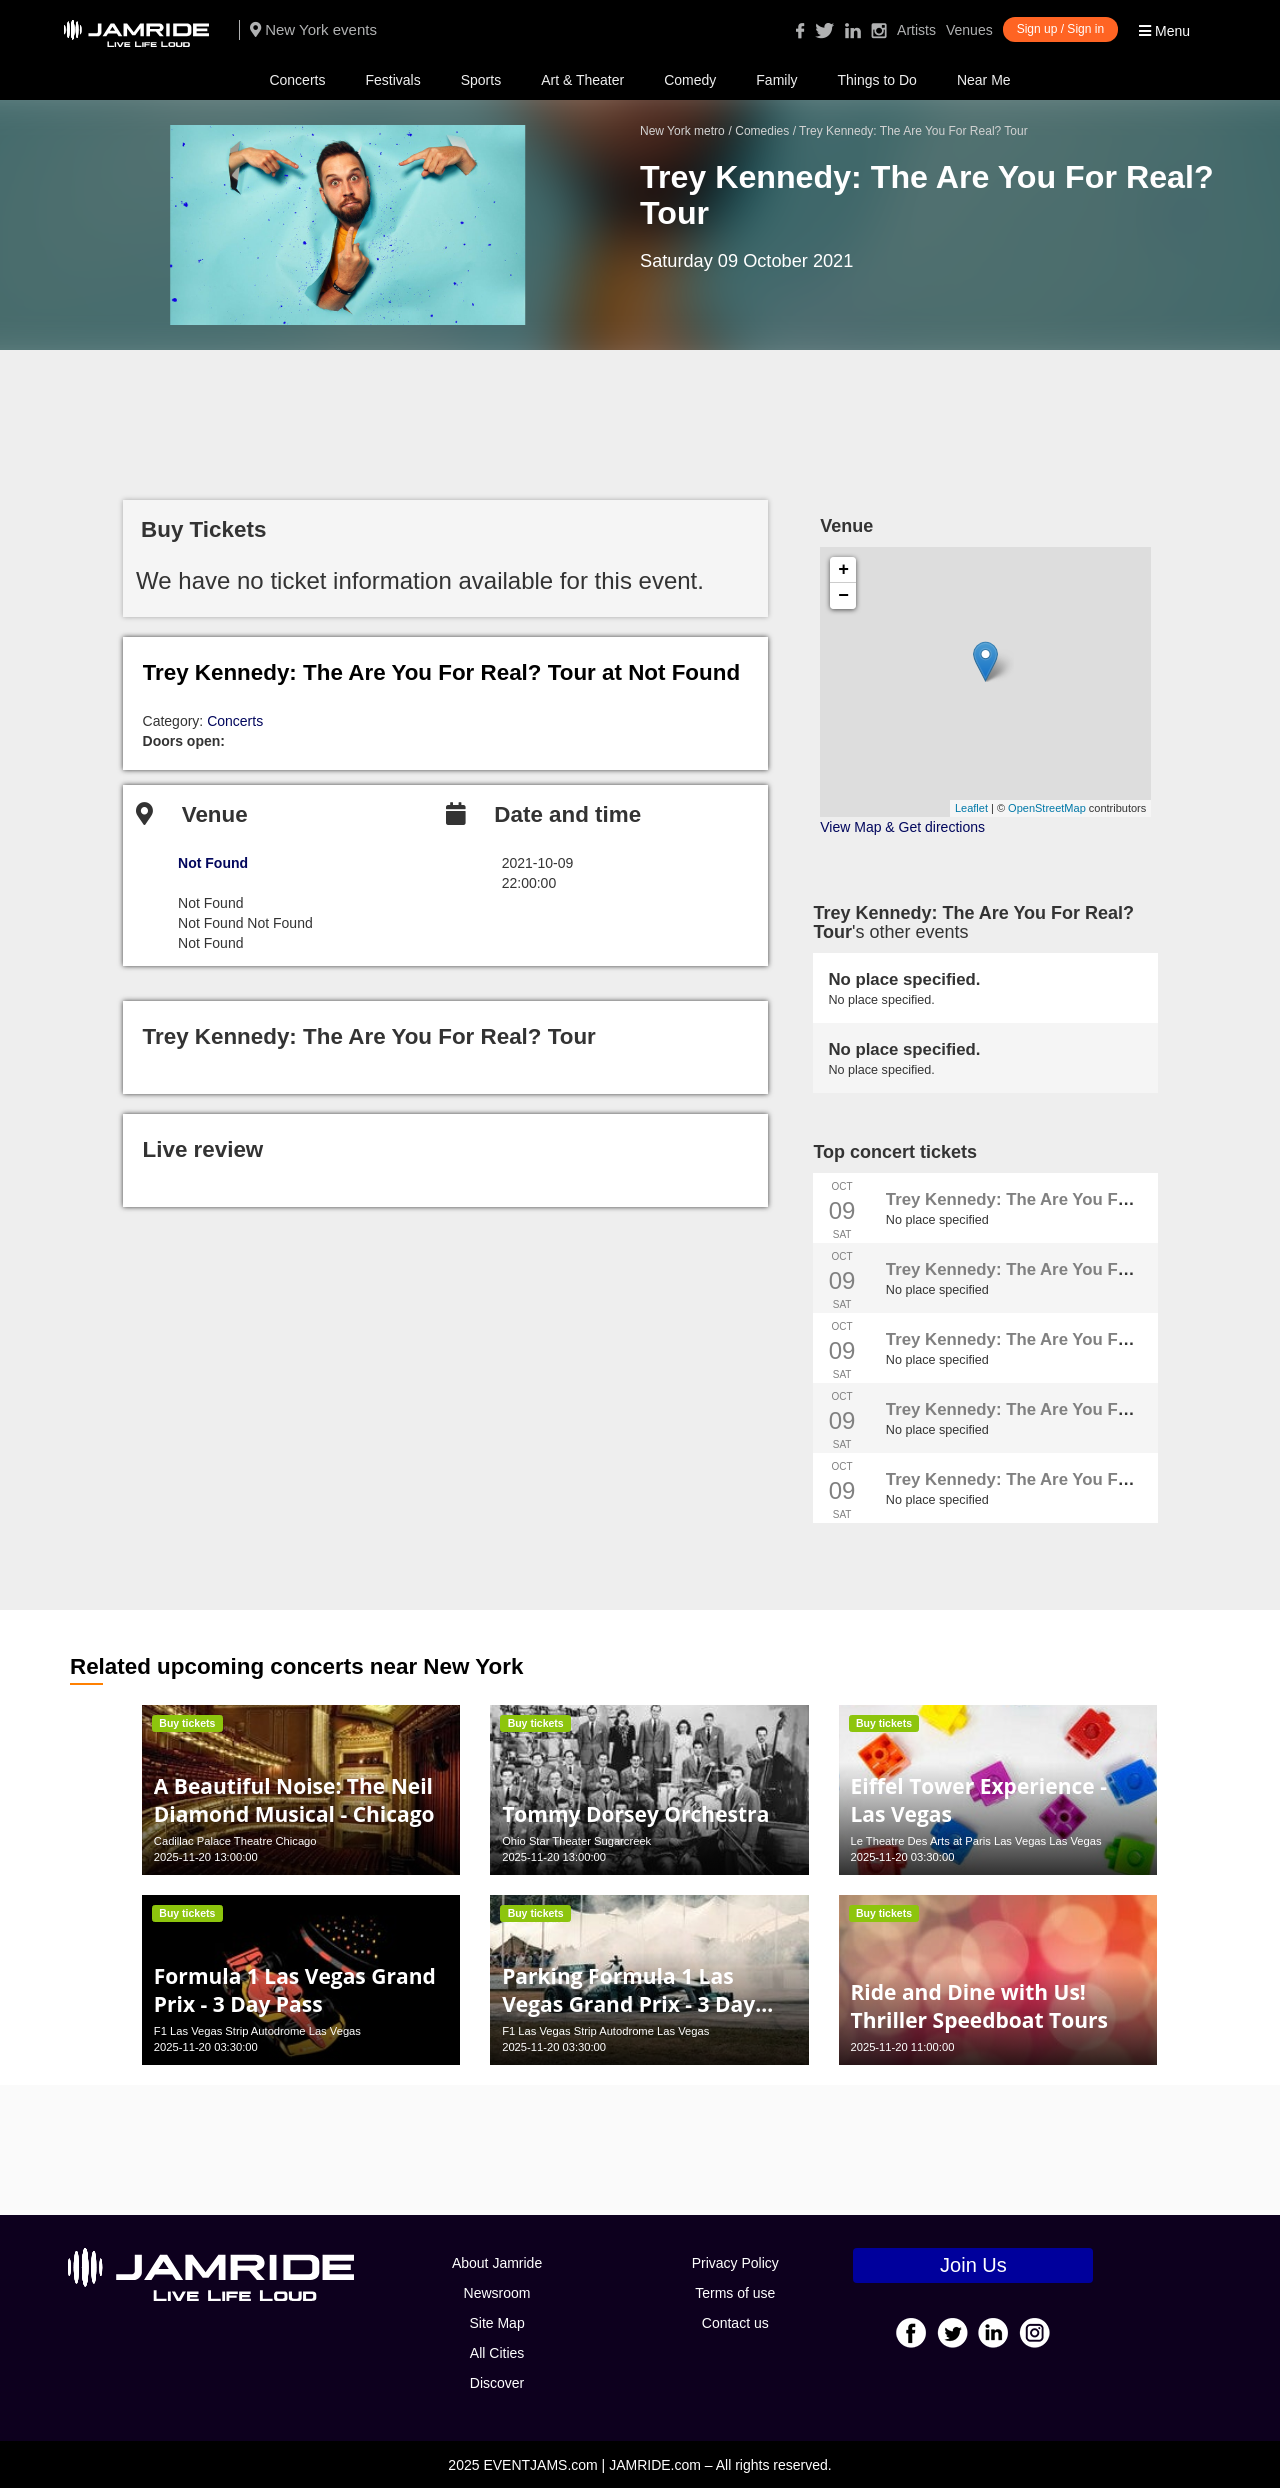  What do you see at coordinates (969, 30) in the screenshot?
I see `Venues` at bounding box center [969, 30].